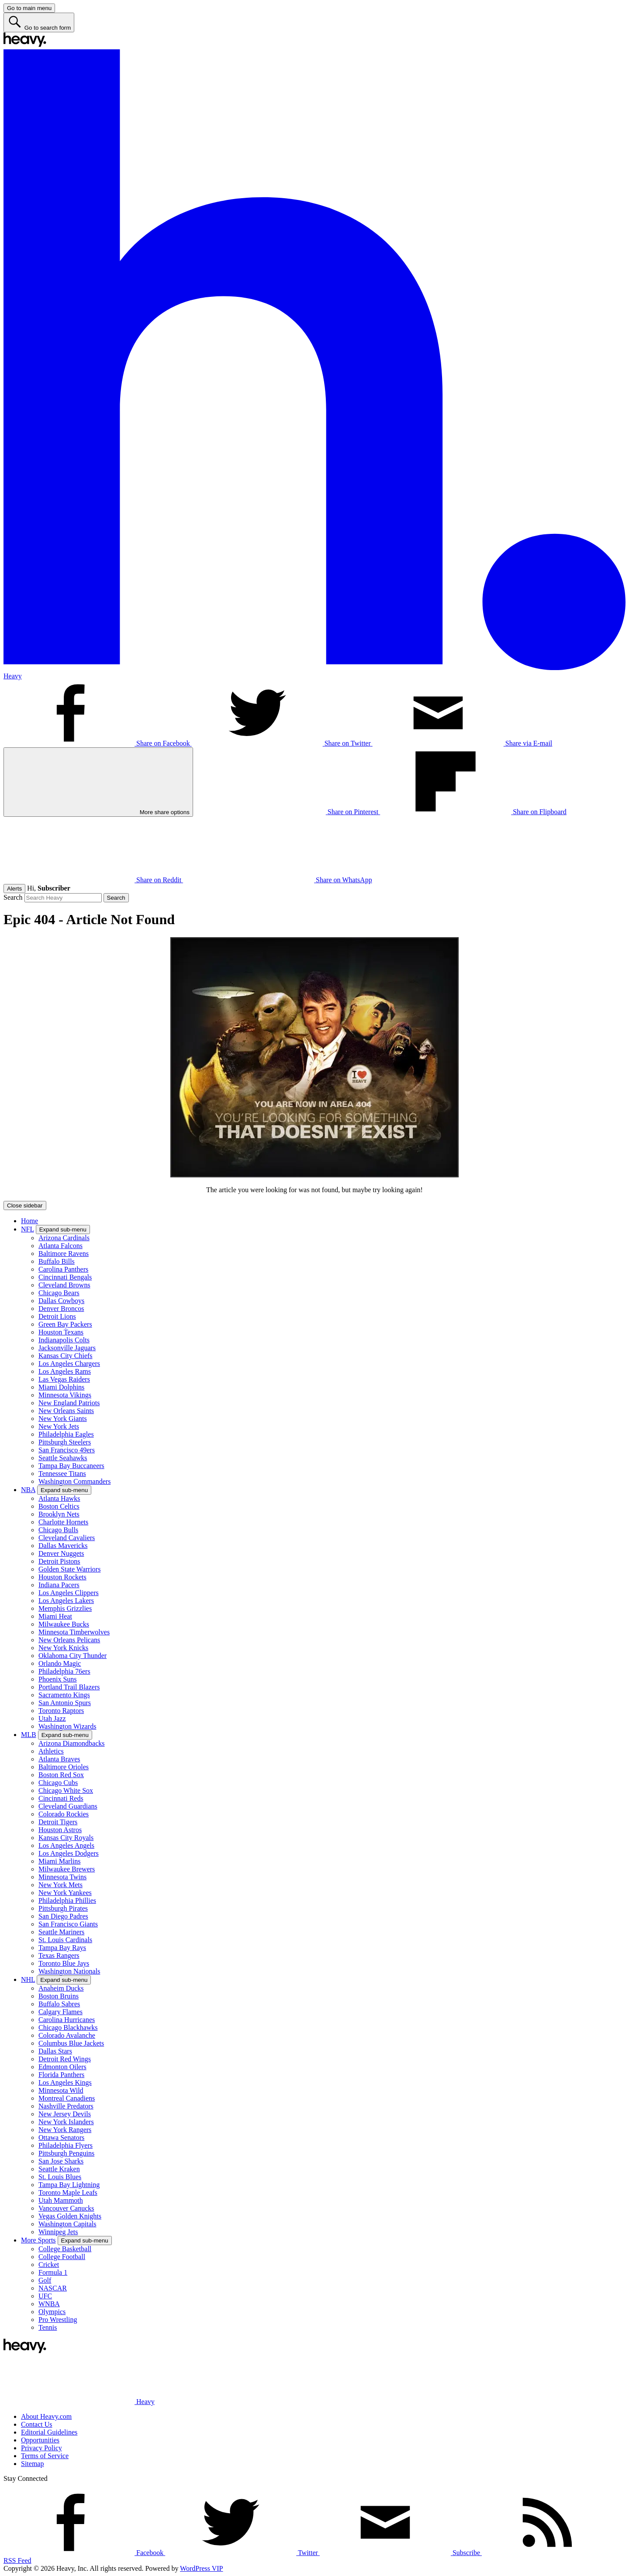  Describe the element at coordinates (63, 1647) in the screenshot. I see `New York Knicks` at that location.